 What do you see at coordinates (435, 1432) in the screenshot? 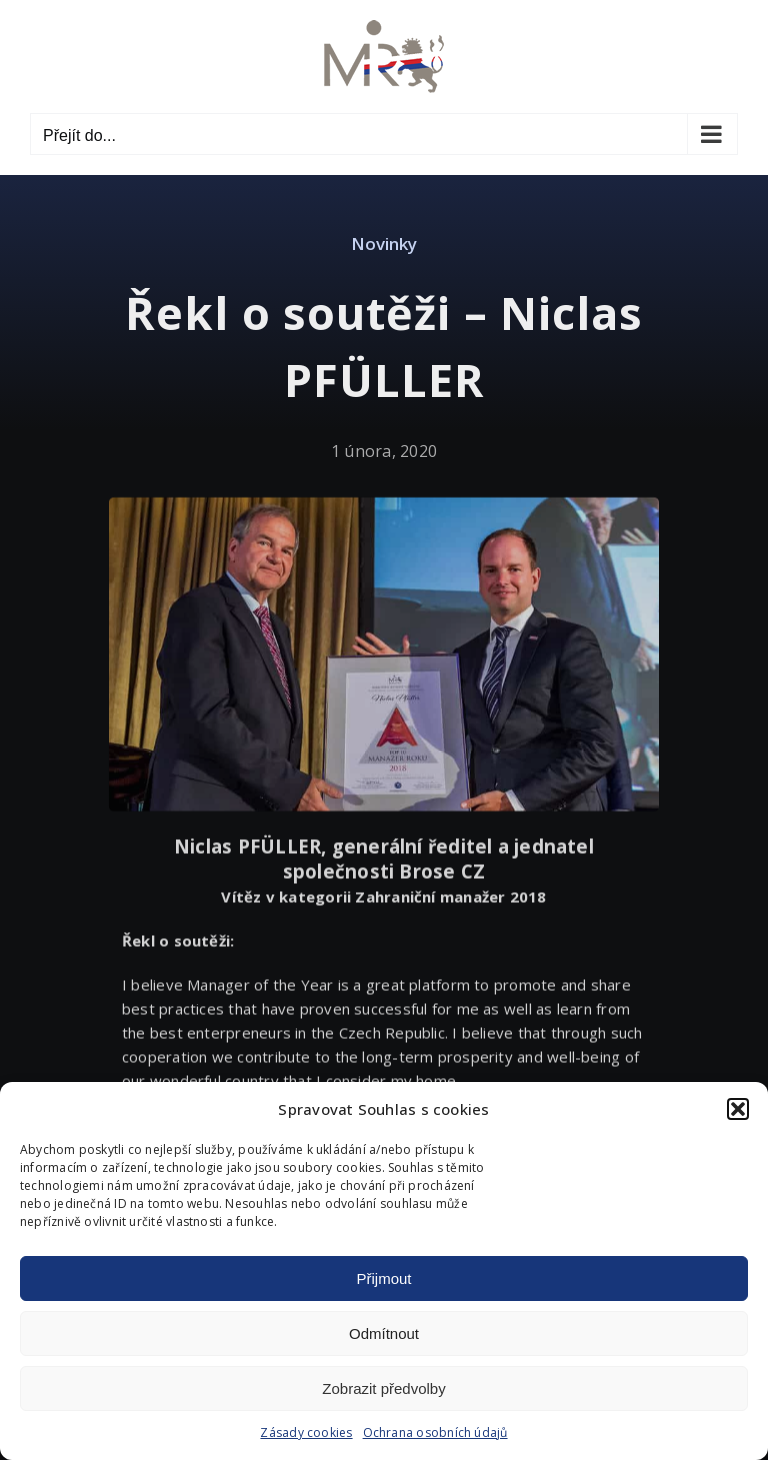
I see `Ochrana osobních údajů` at bounding box center [435, 1432].